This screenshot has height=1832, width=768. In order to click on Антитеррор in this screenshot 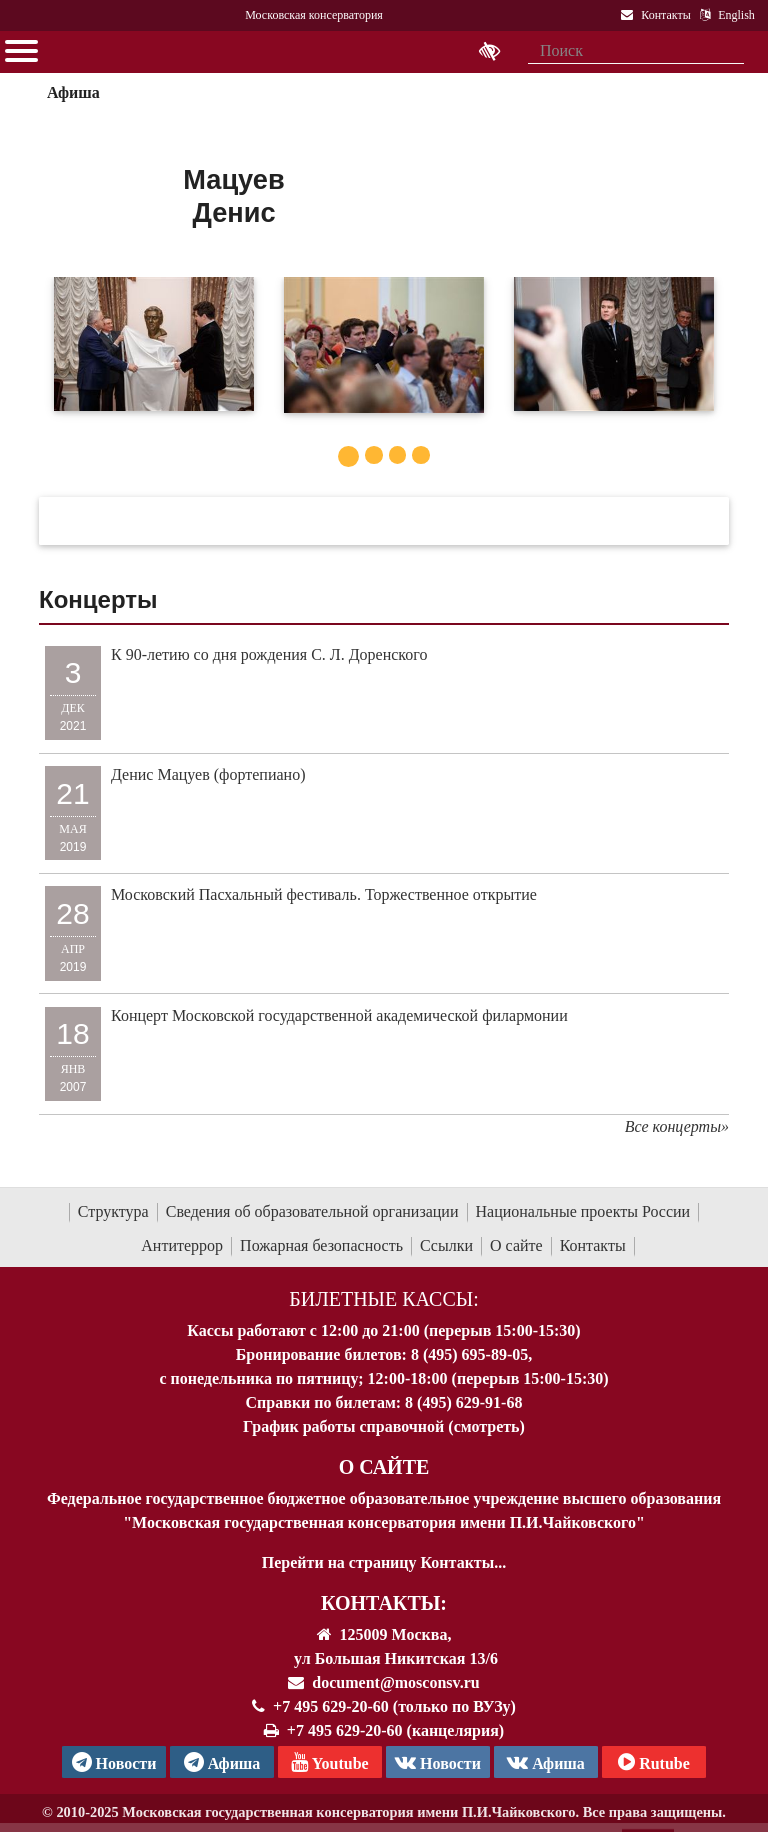, I will do `click(182, 1245)`.